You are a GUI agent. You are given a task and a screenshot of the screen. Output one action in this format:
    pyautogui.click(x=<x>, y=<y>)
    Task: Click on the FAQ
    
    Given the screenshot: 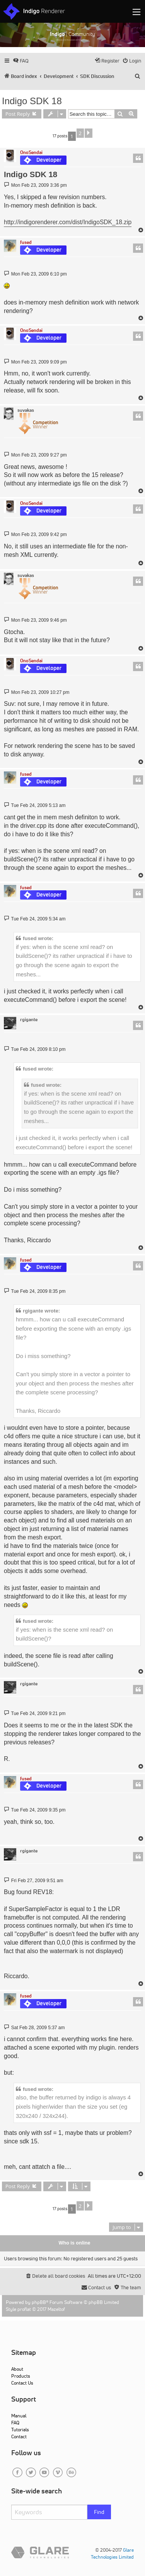 What is the action you would take?
    pyautogui.click(x=15, y=2422)
    